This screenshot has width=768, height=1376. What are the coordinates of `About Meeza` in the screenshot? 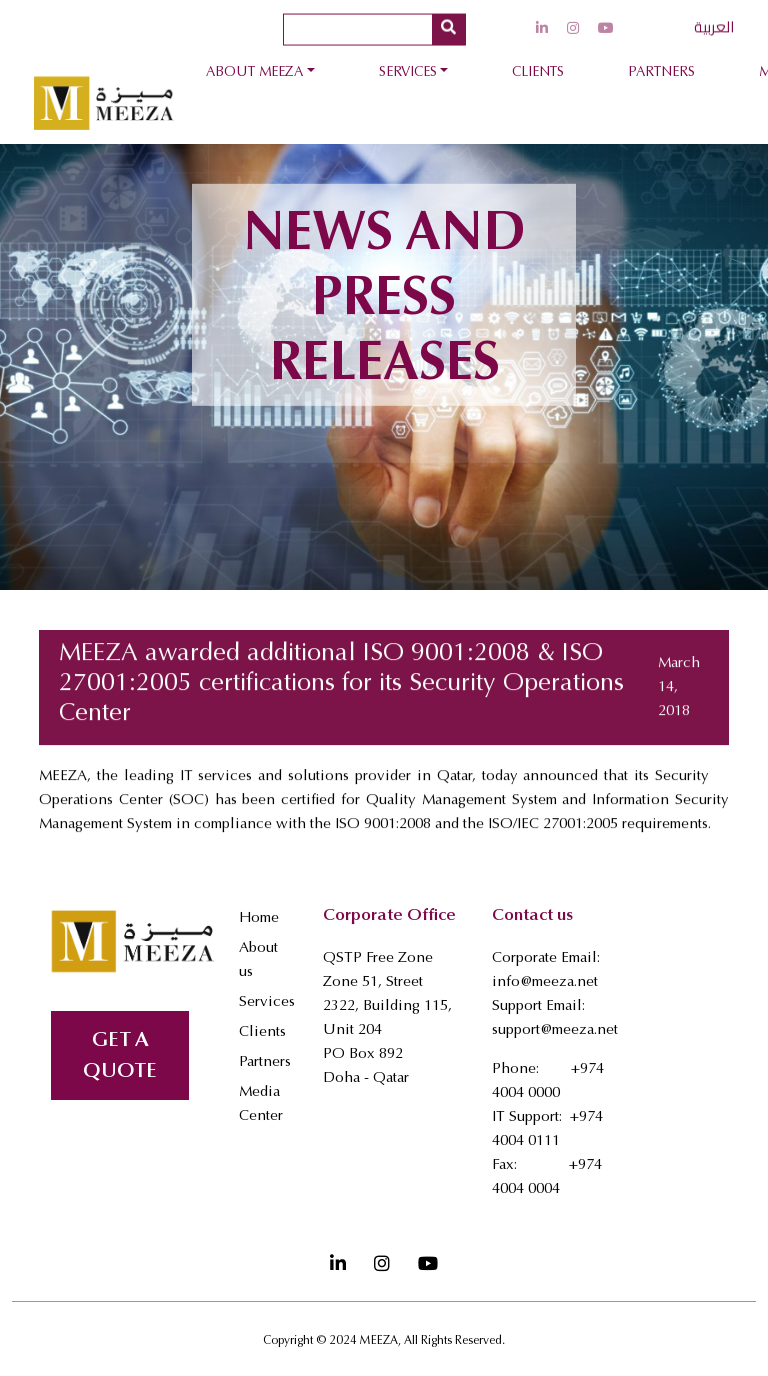 It's located at (254, 73).